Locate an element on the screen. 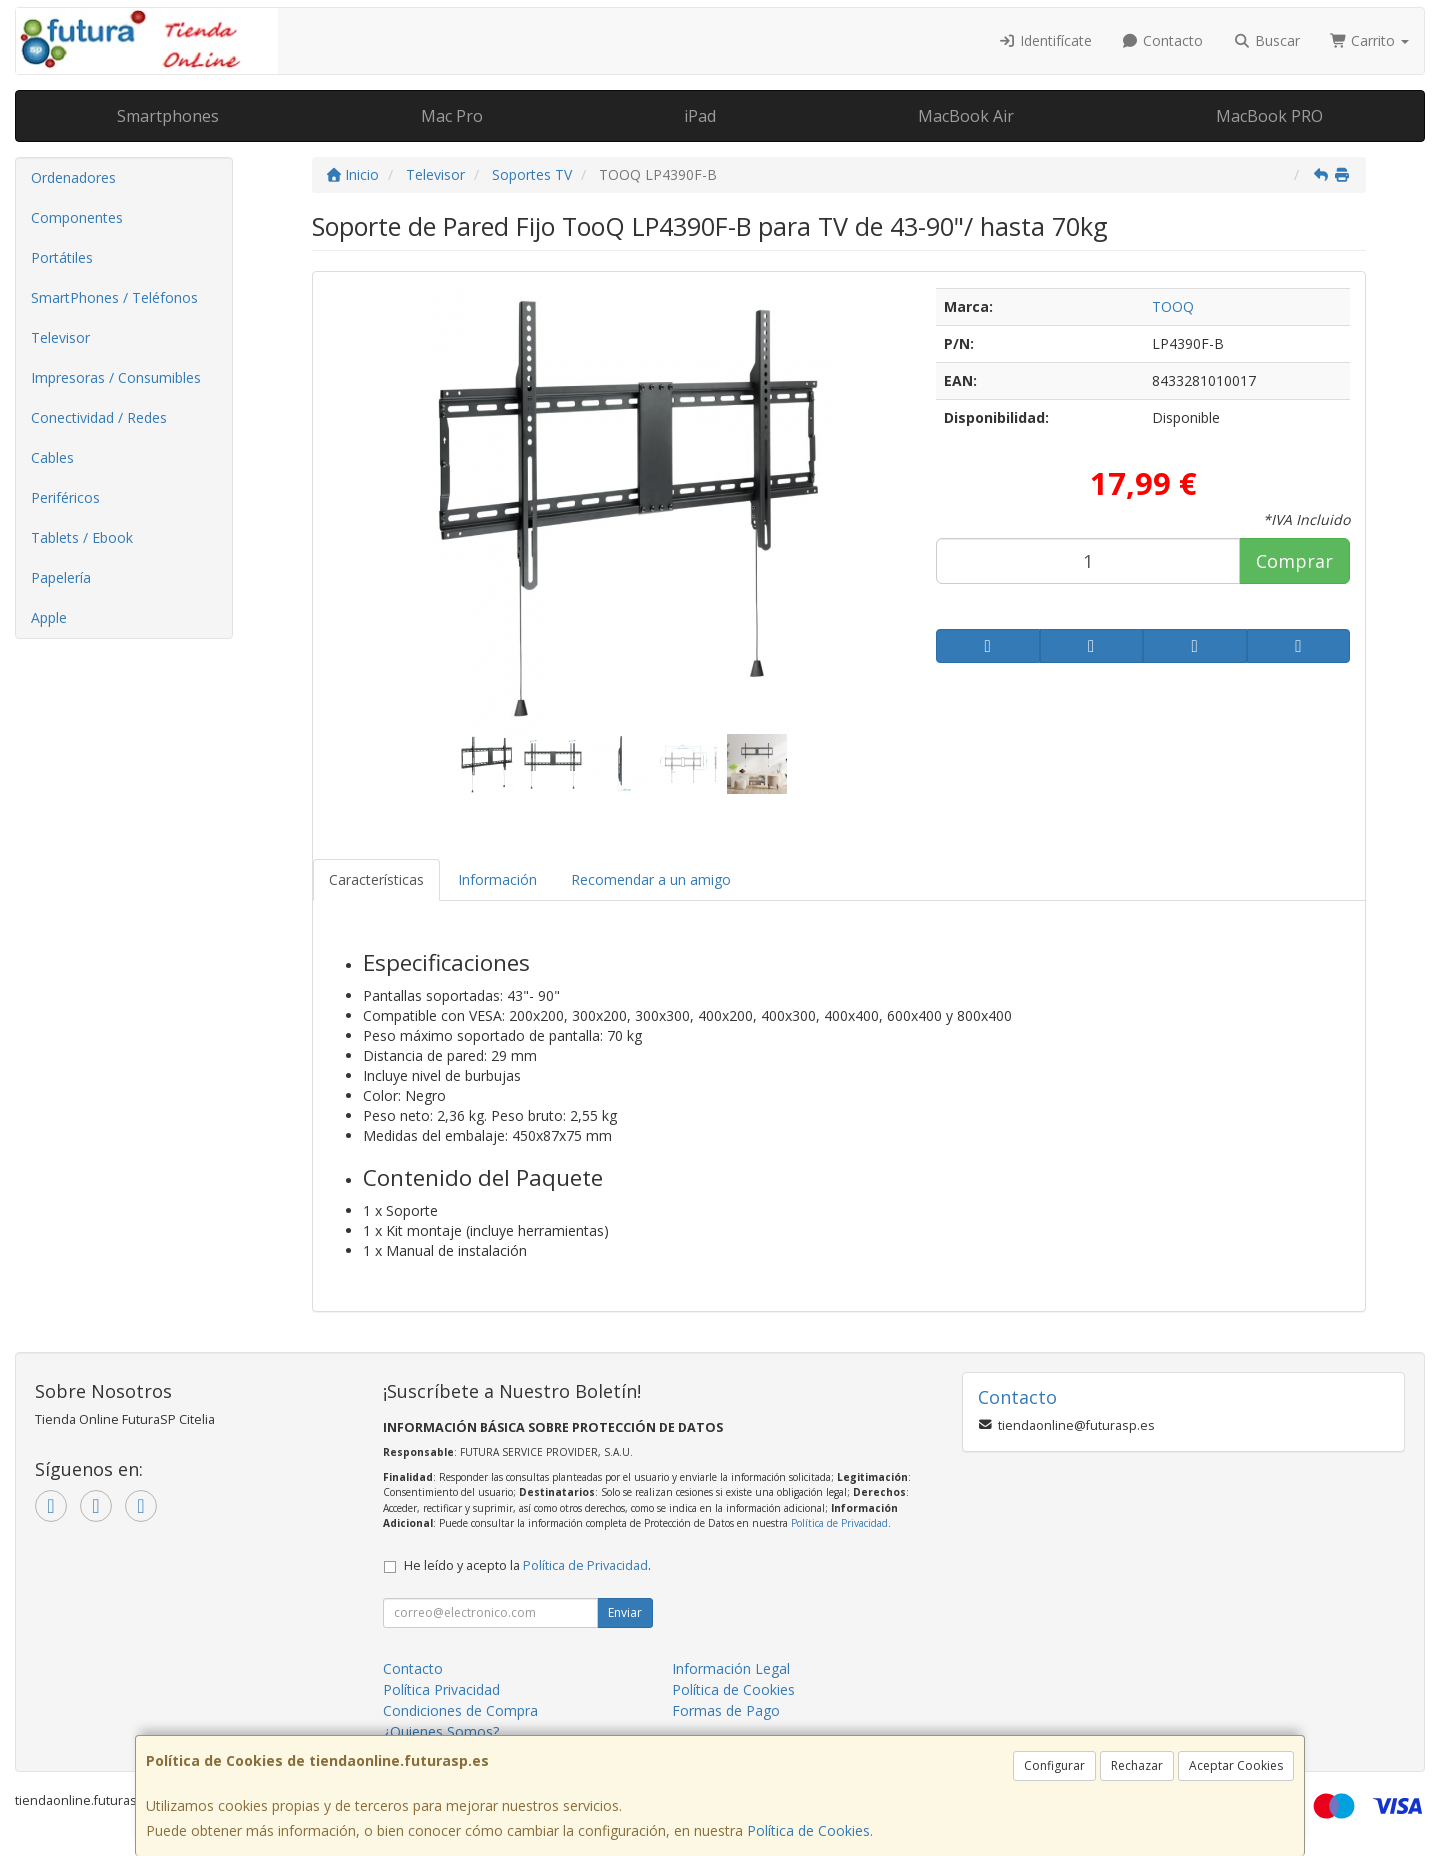  Configurar is located at coordinates (1054, 1765).